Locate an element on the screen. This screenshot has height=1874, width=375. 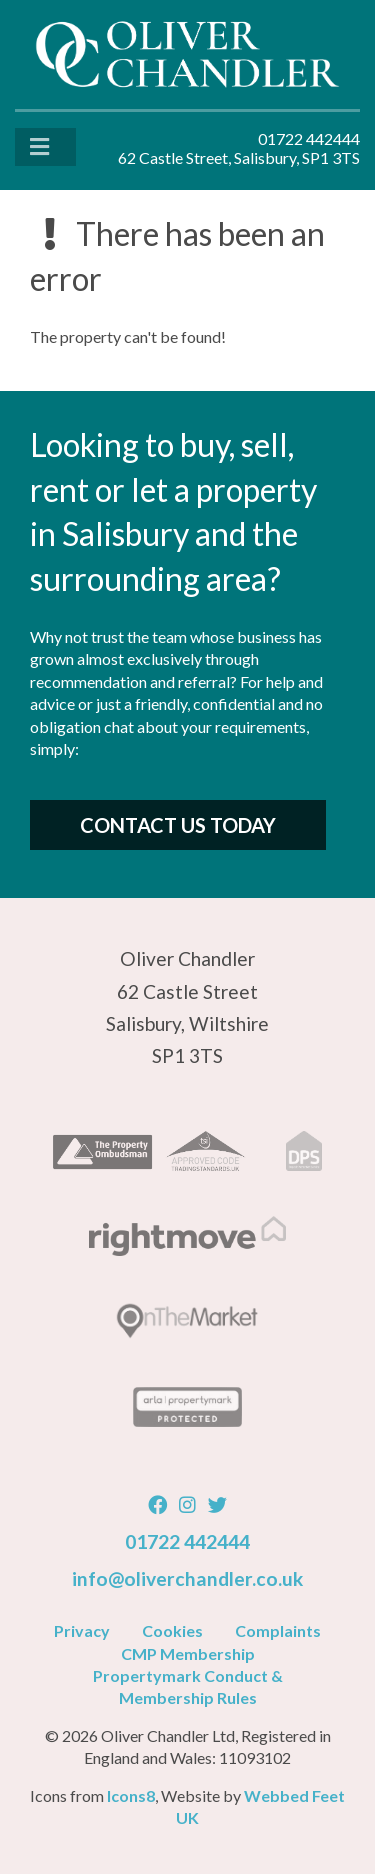
Privacy is located at coordinates (82, 1630).